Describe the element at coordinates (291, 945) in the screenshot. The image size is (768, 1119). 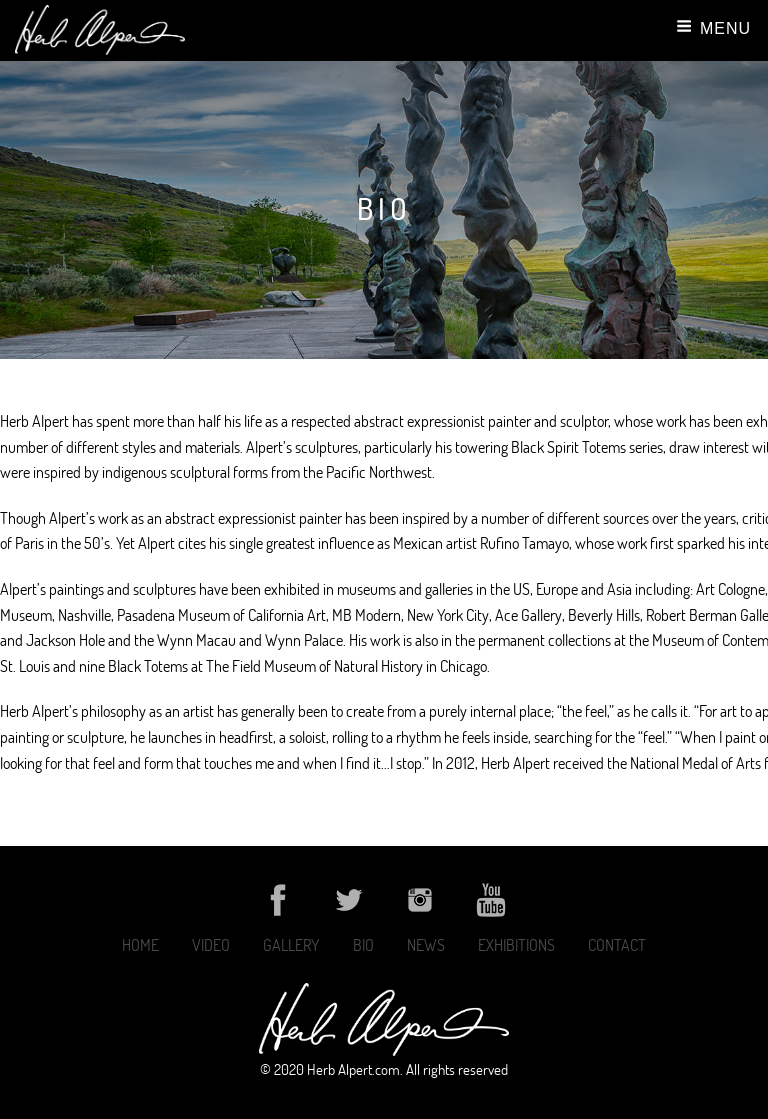
I see `Gallery` at that location.